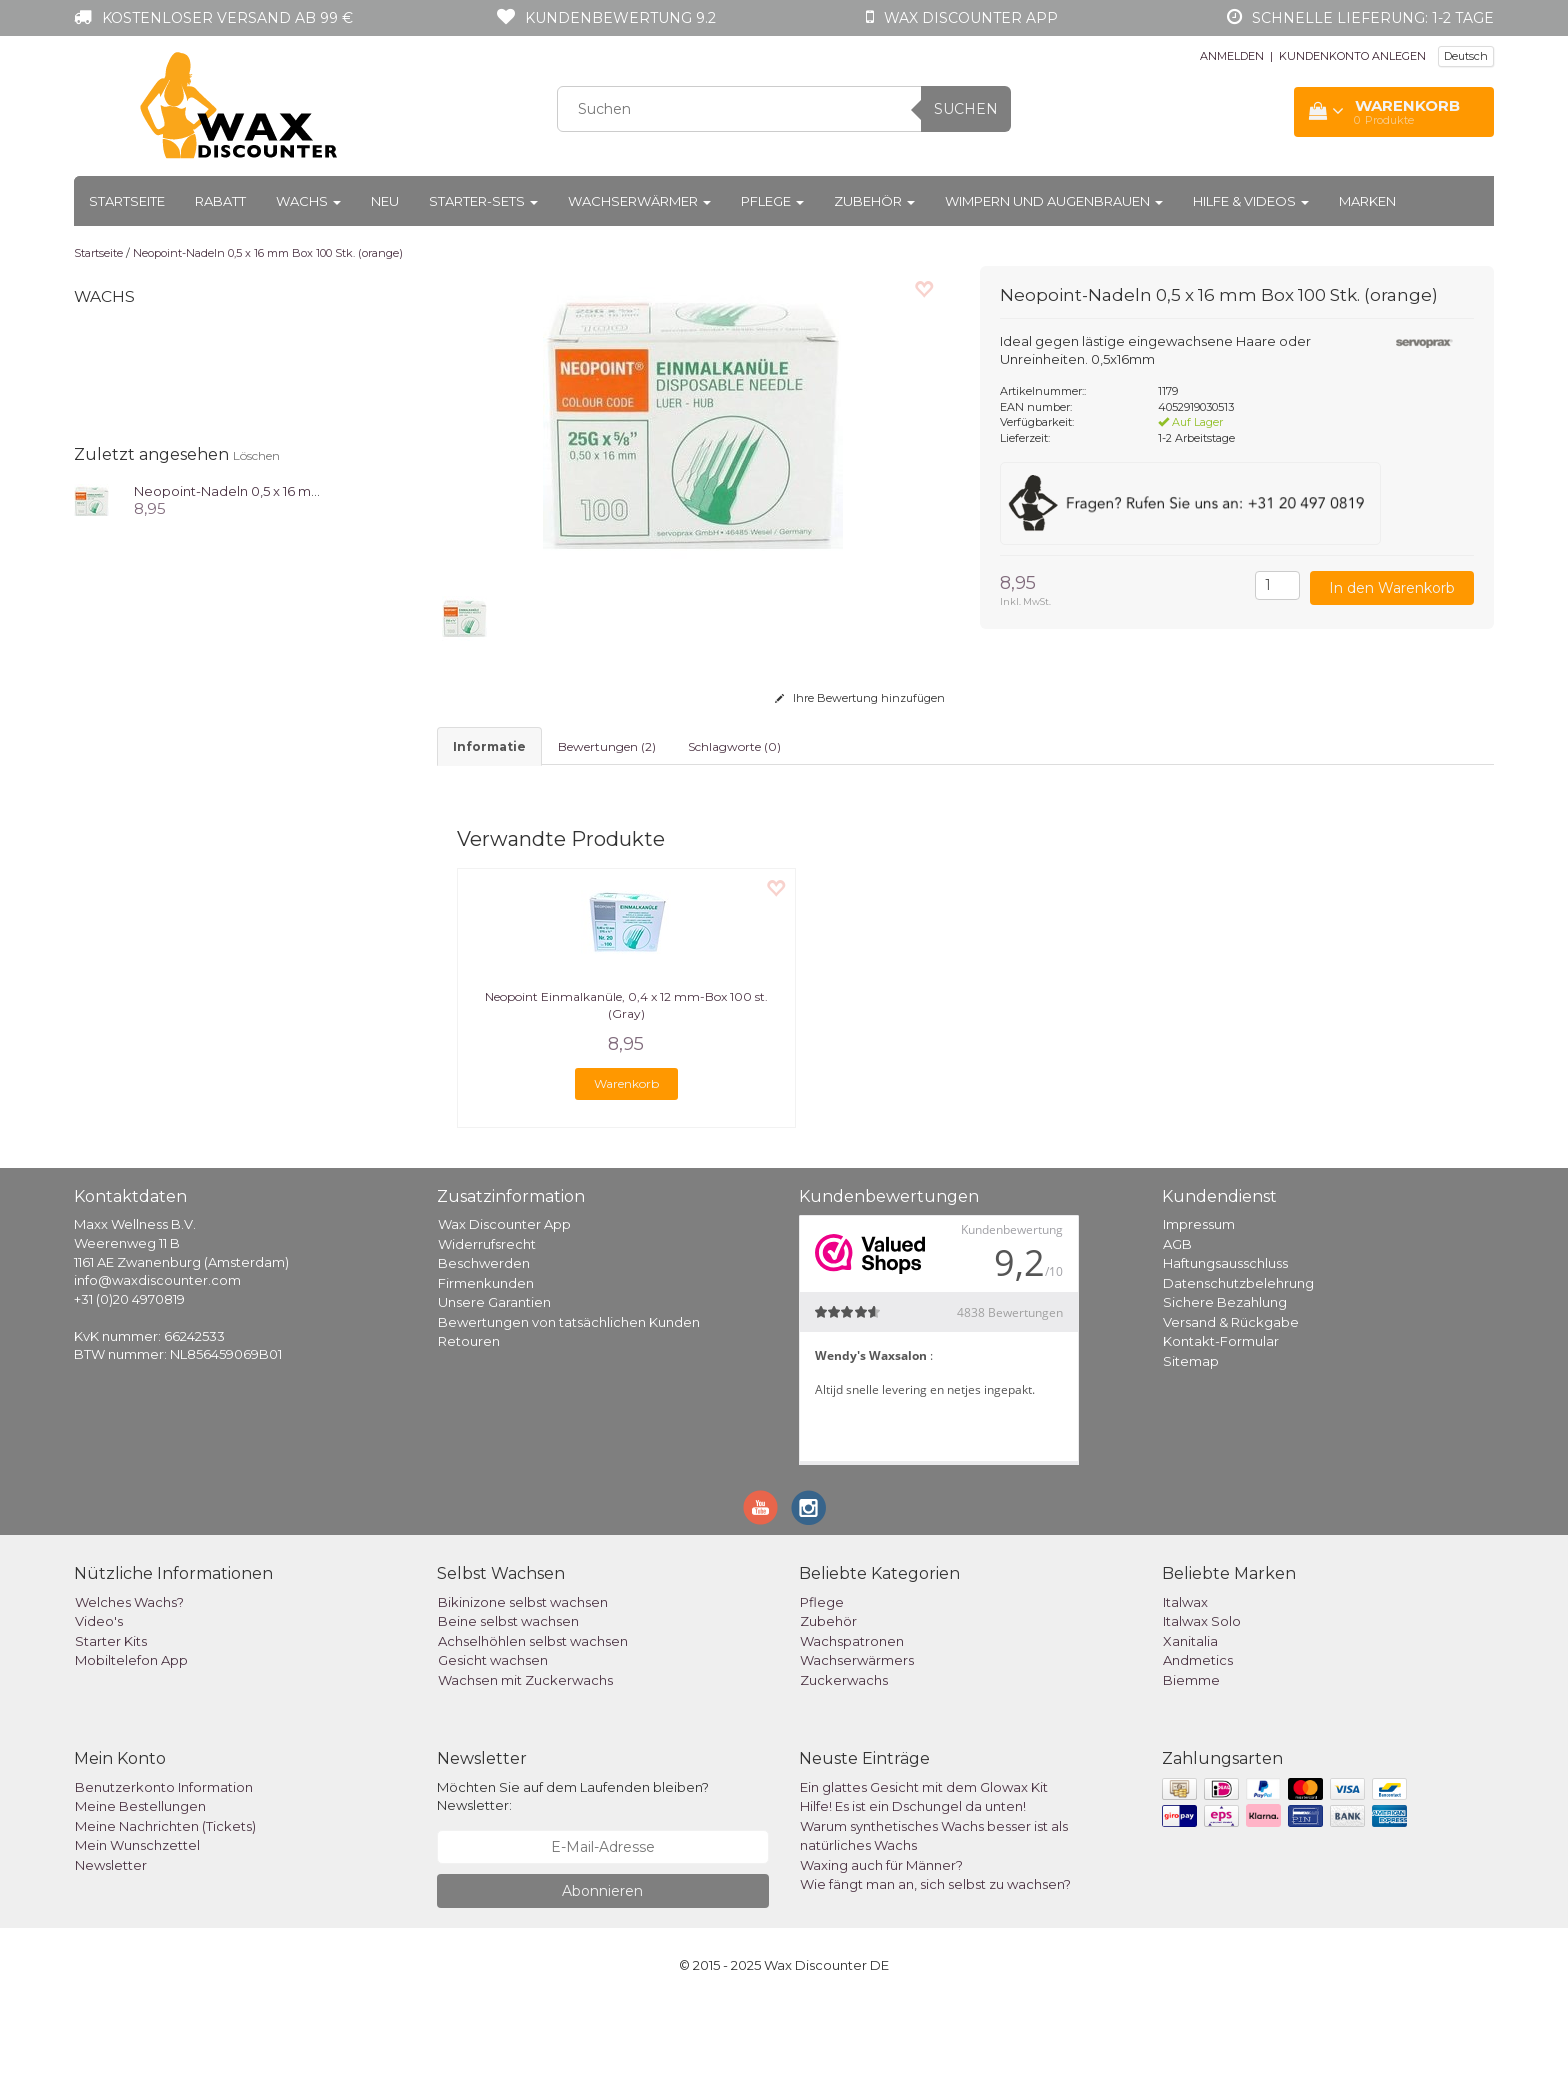 The height and width of the screenshot is (2095, 1568). What do you see at coordinates (913, 1898) in the screenshot?
I see `Hilfe! Es ist ein Dschungel da unten!` at bounding box center [913, 1898].